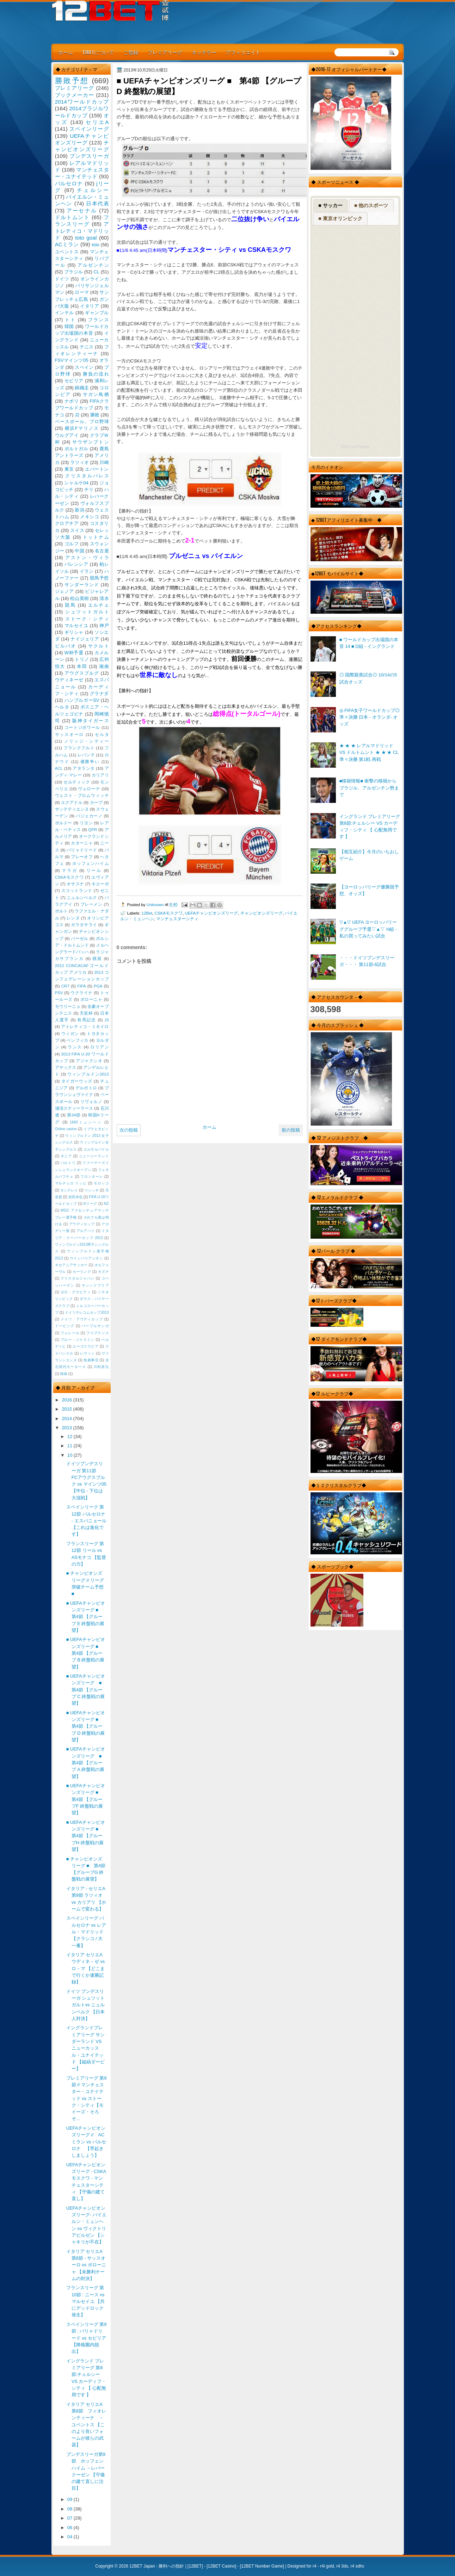  What do you see at coordinates (87, 1353) in the screenshot?
I see `レヴィン` at bounding box center [87, 1353].